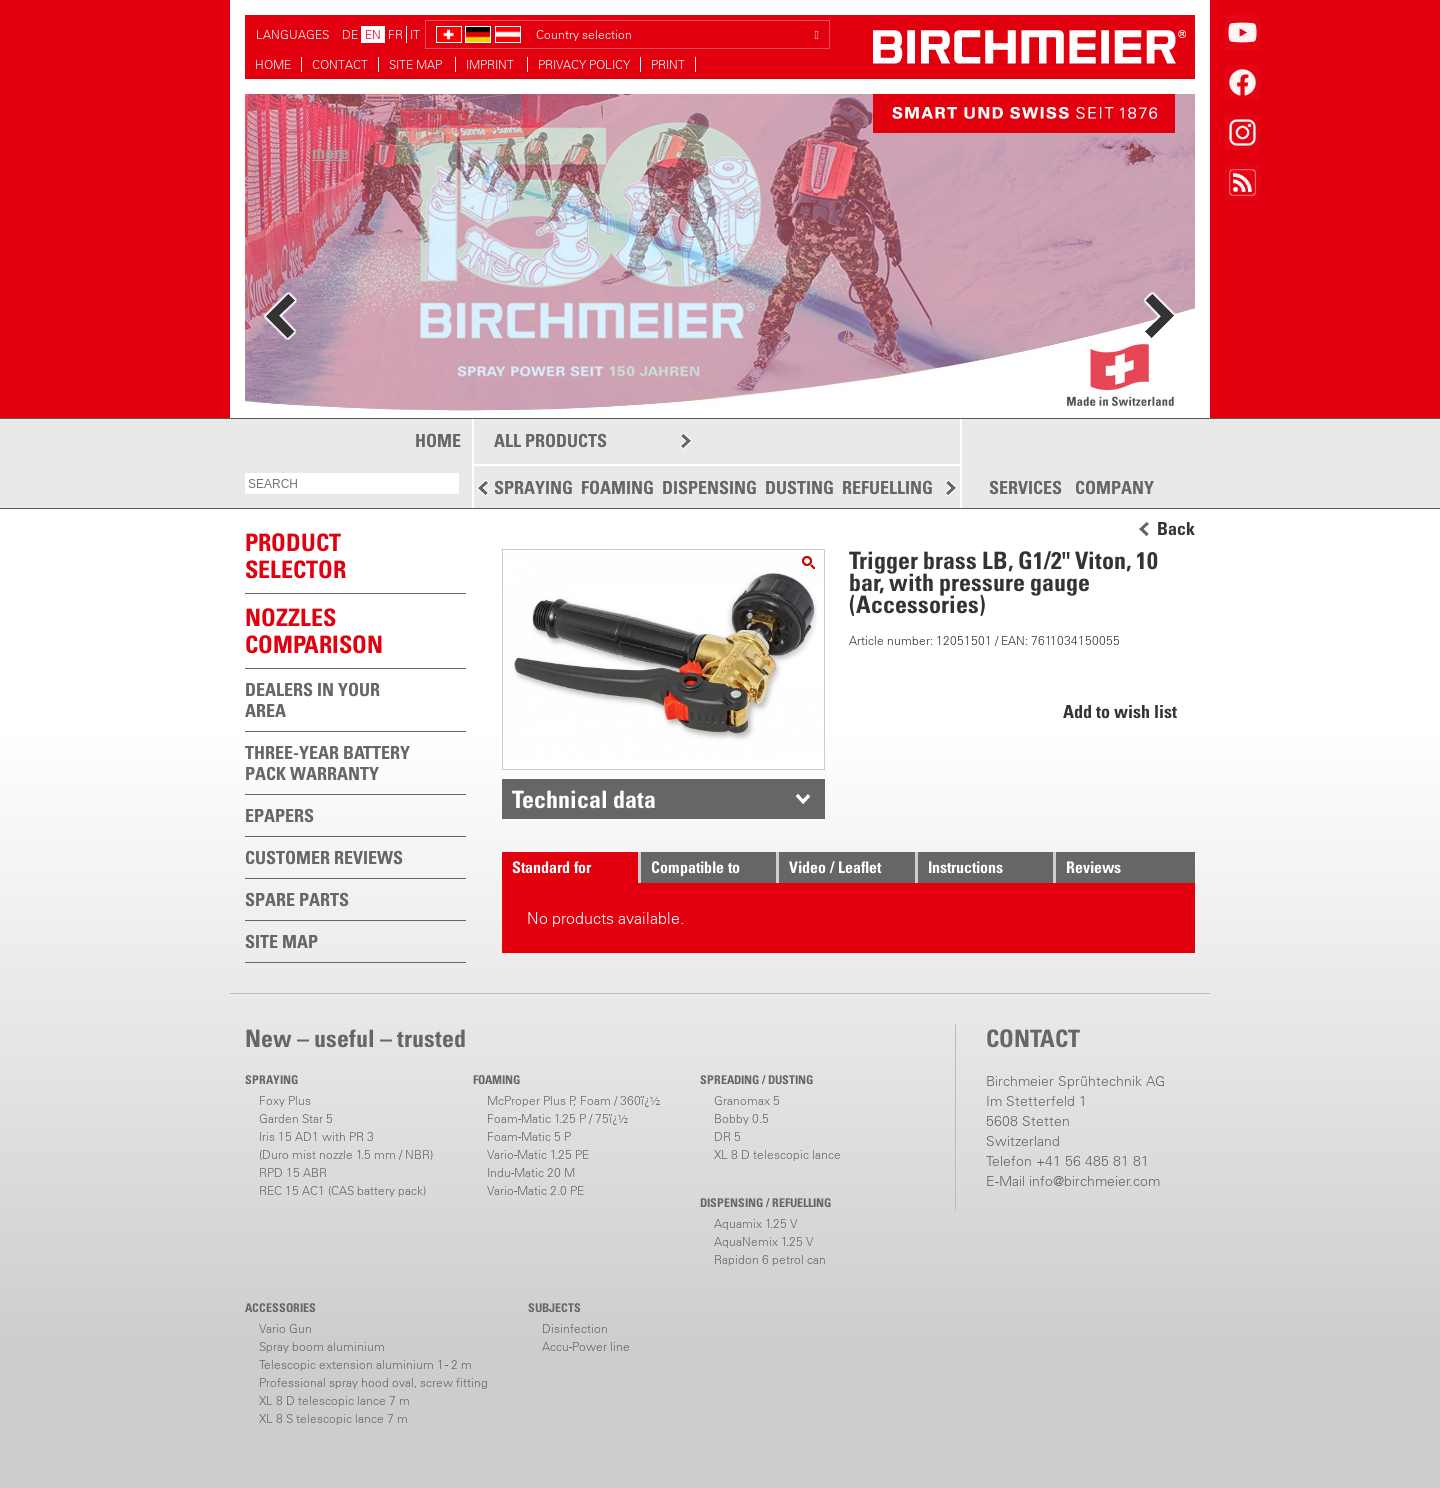 The image size is (1440, 1488). I want to click on DEALERS IN YOUR AREA, so click(312, 700).